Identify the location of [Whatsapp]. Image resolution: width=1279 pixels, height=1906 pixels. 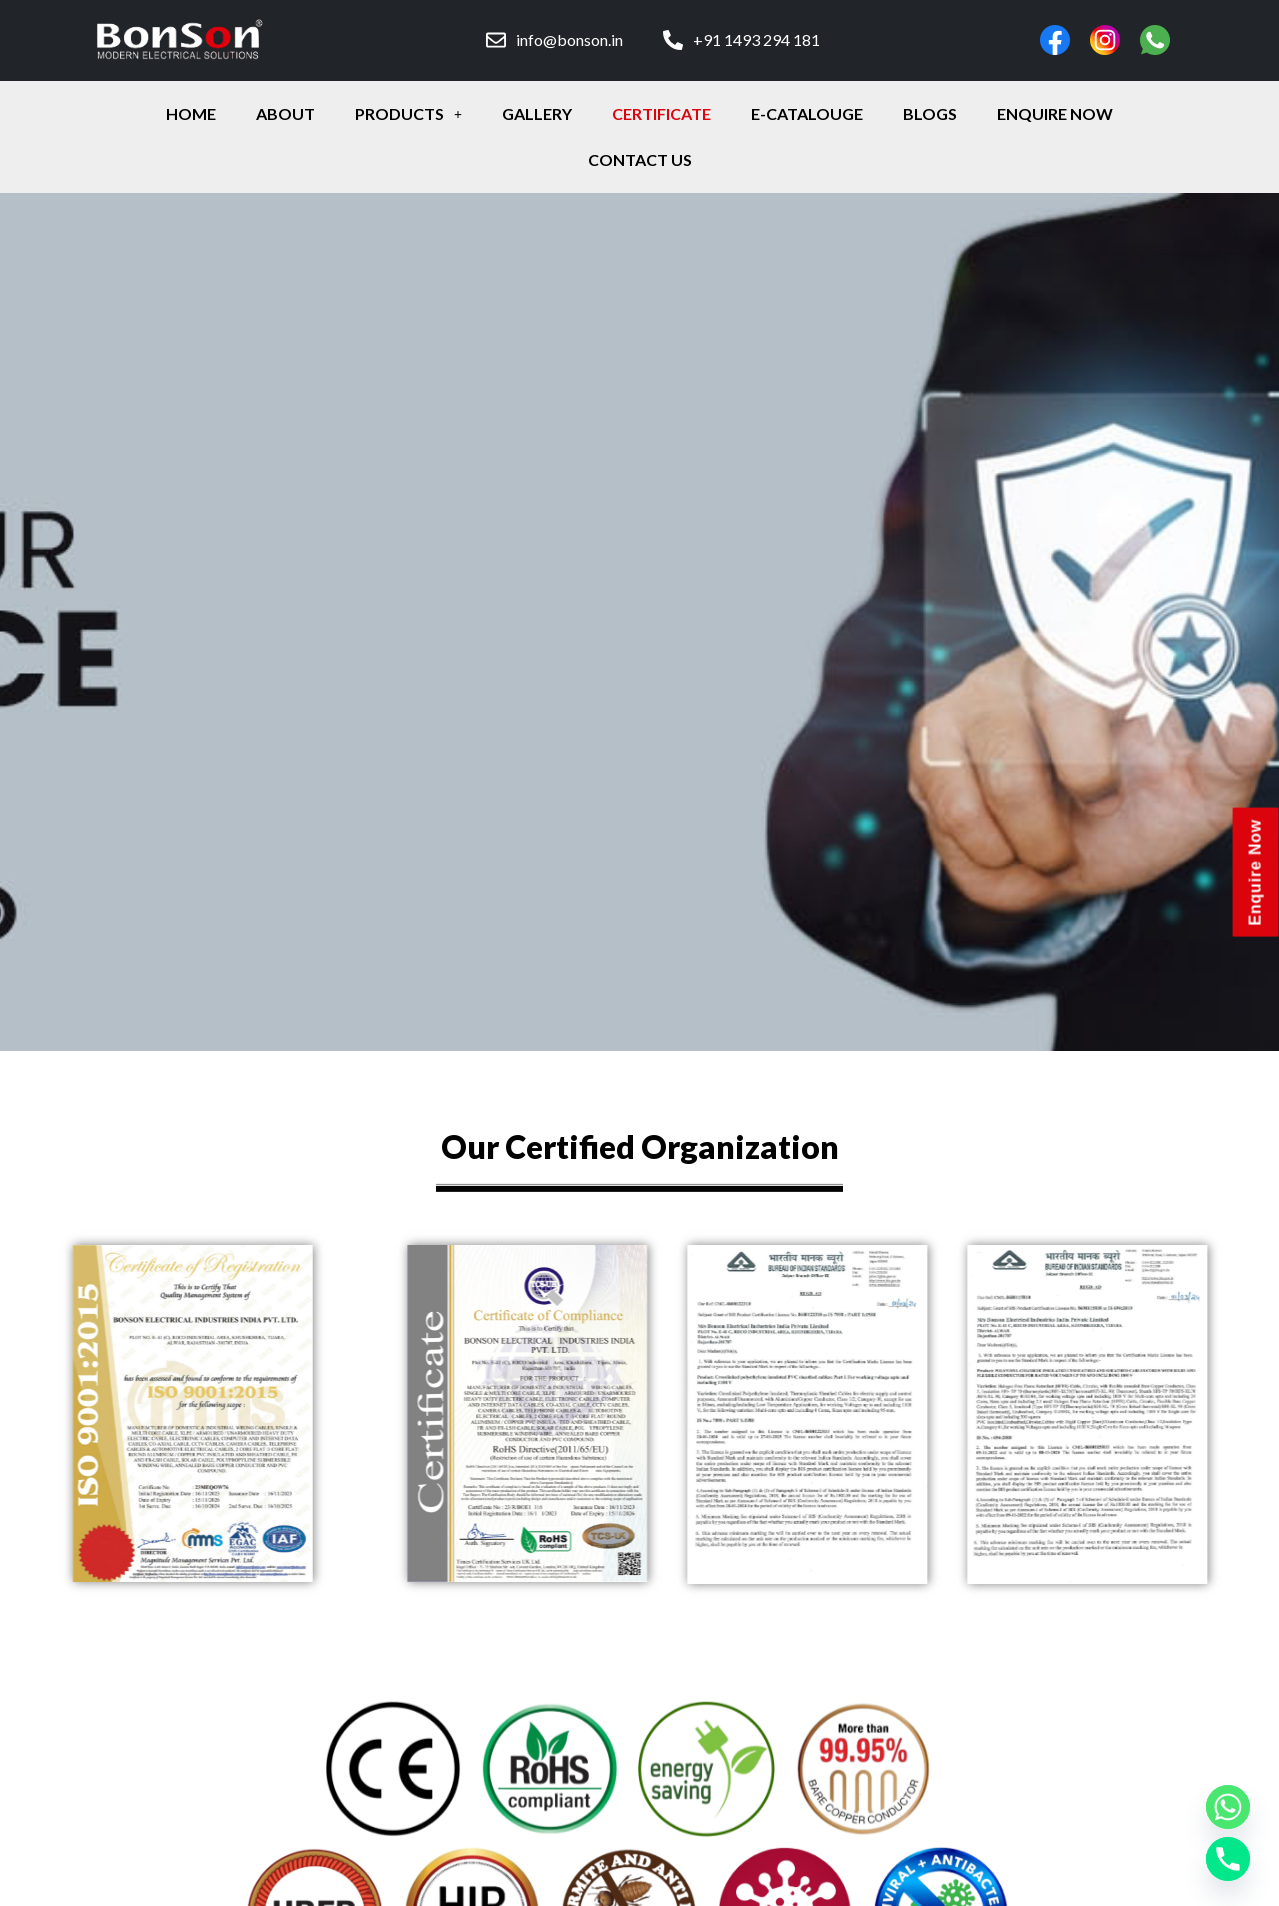
(1228, 1807).